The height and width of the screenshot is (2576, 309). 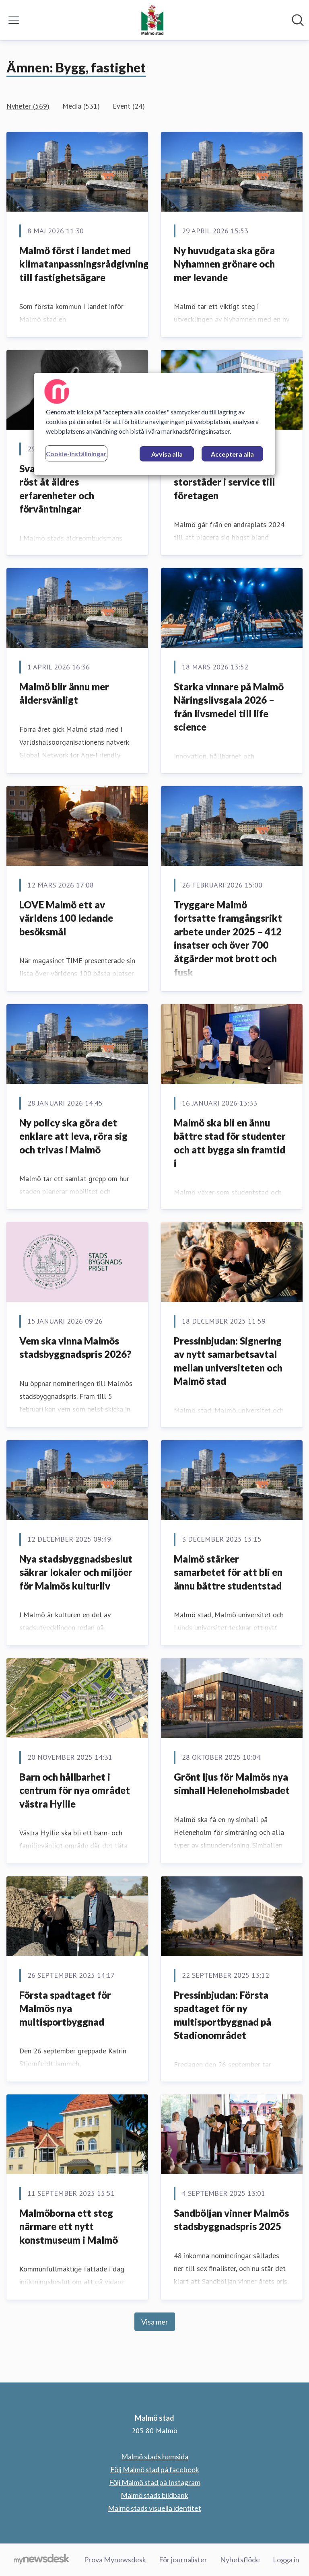 What do you see at coordinates (228, 1572) in the screenshot?
I see `Malmö stärker samarbetet för att bli en ännu bättre studentstad` at bounding box center [228, 1572].